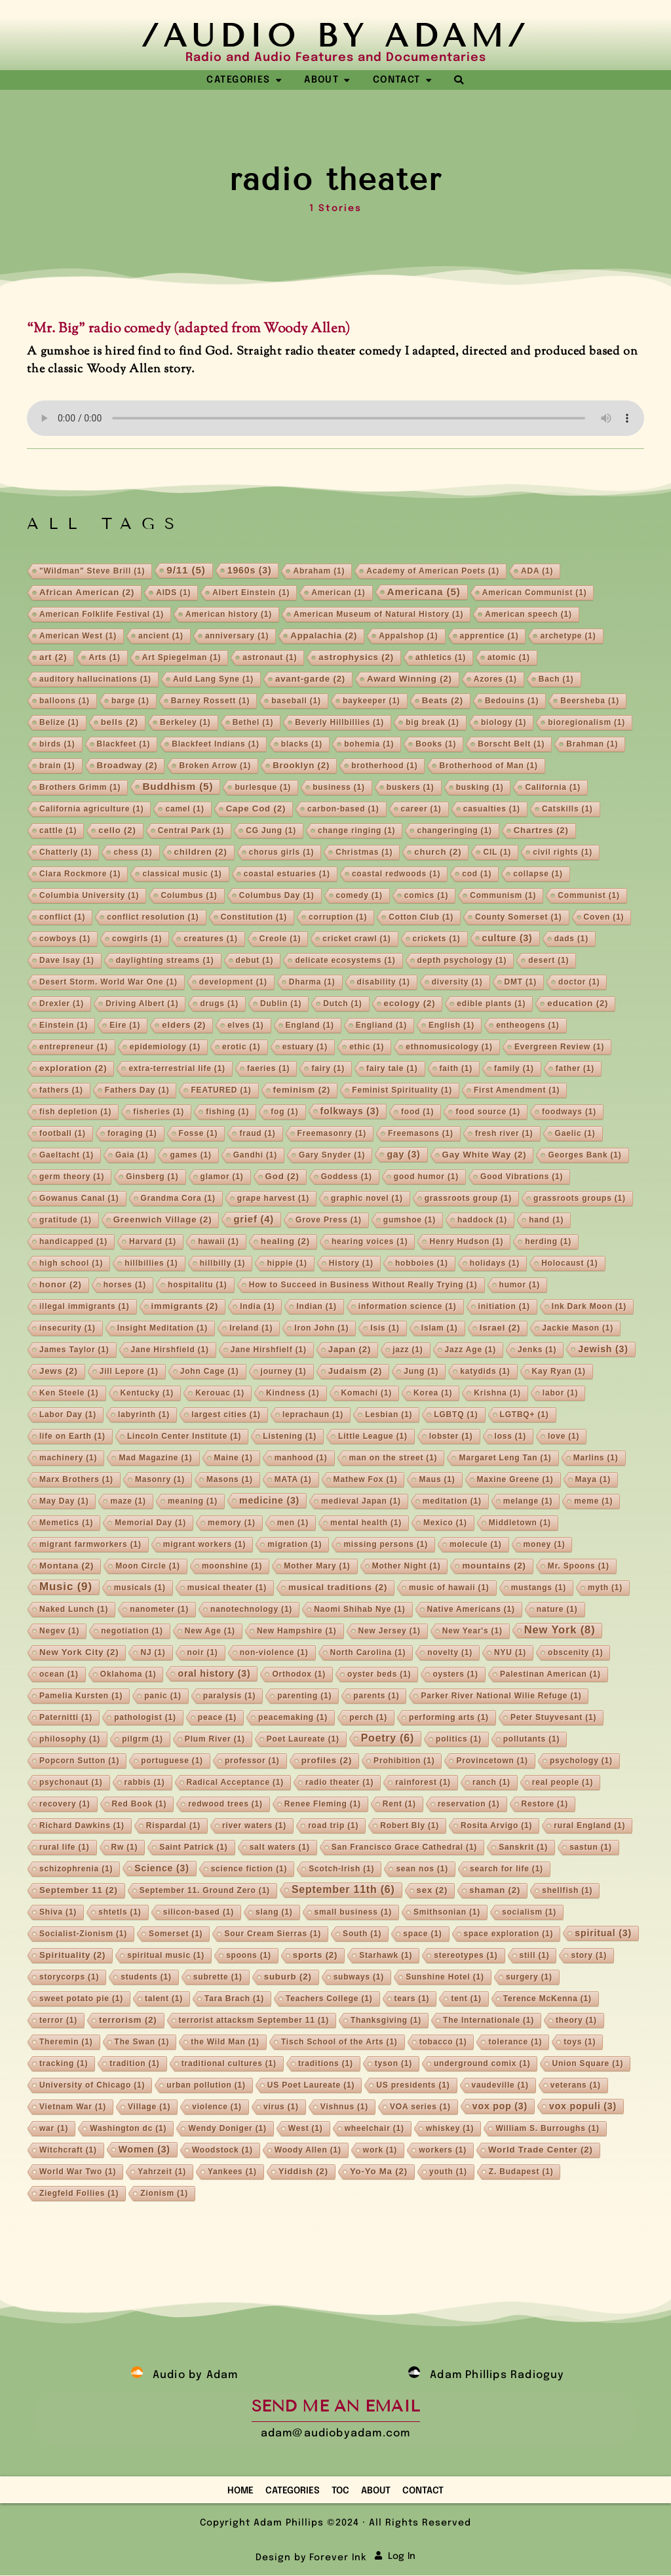 The height and width of the screenshot is (2576, 671). Describe the element at coordinates (571, 939) in the screenshot. I see `dads [dads (1 item)]` at that location.